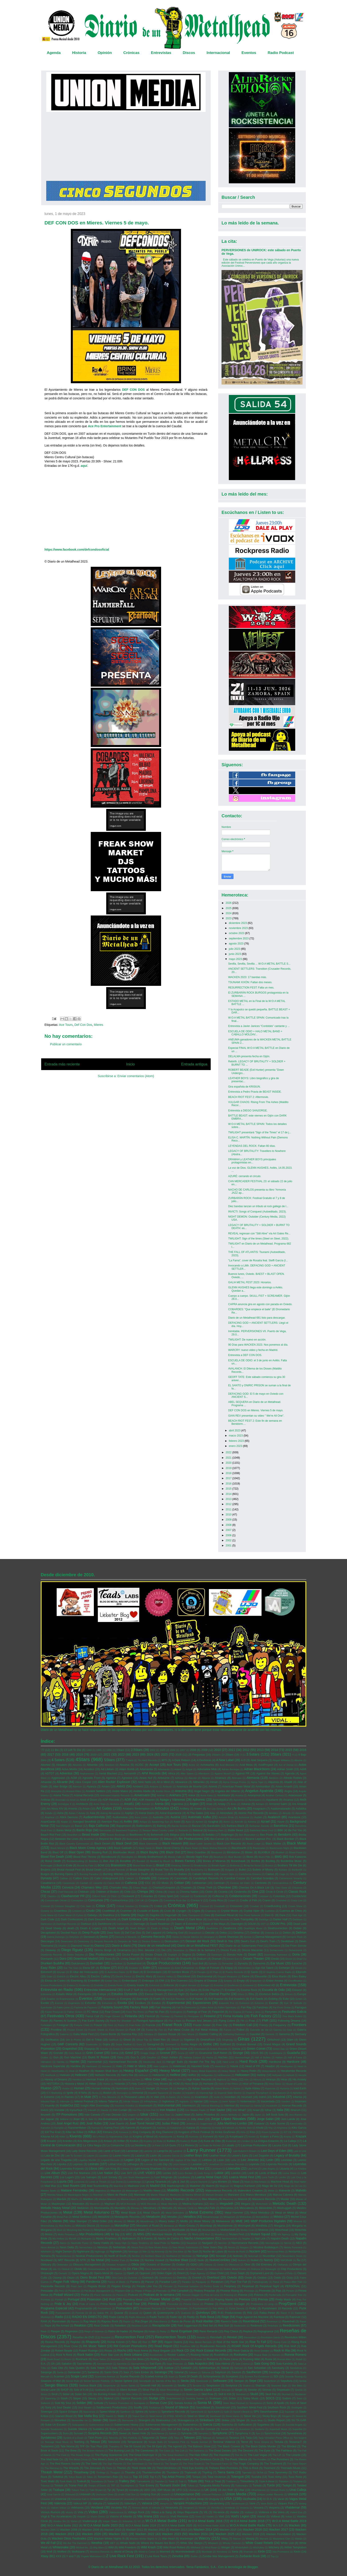 The height and width of the screenshot is (2576, 347). What do you see at coordinates (229, 1483) in the screenshot?
I see `2016` at bounding box center [229, 1483].